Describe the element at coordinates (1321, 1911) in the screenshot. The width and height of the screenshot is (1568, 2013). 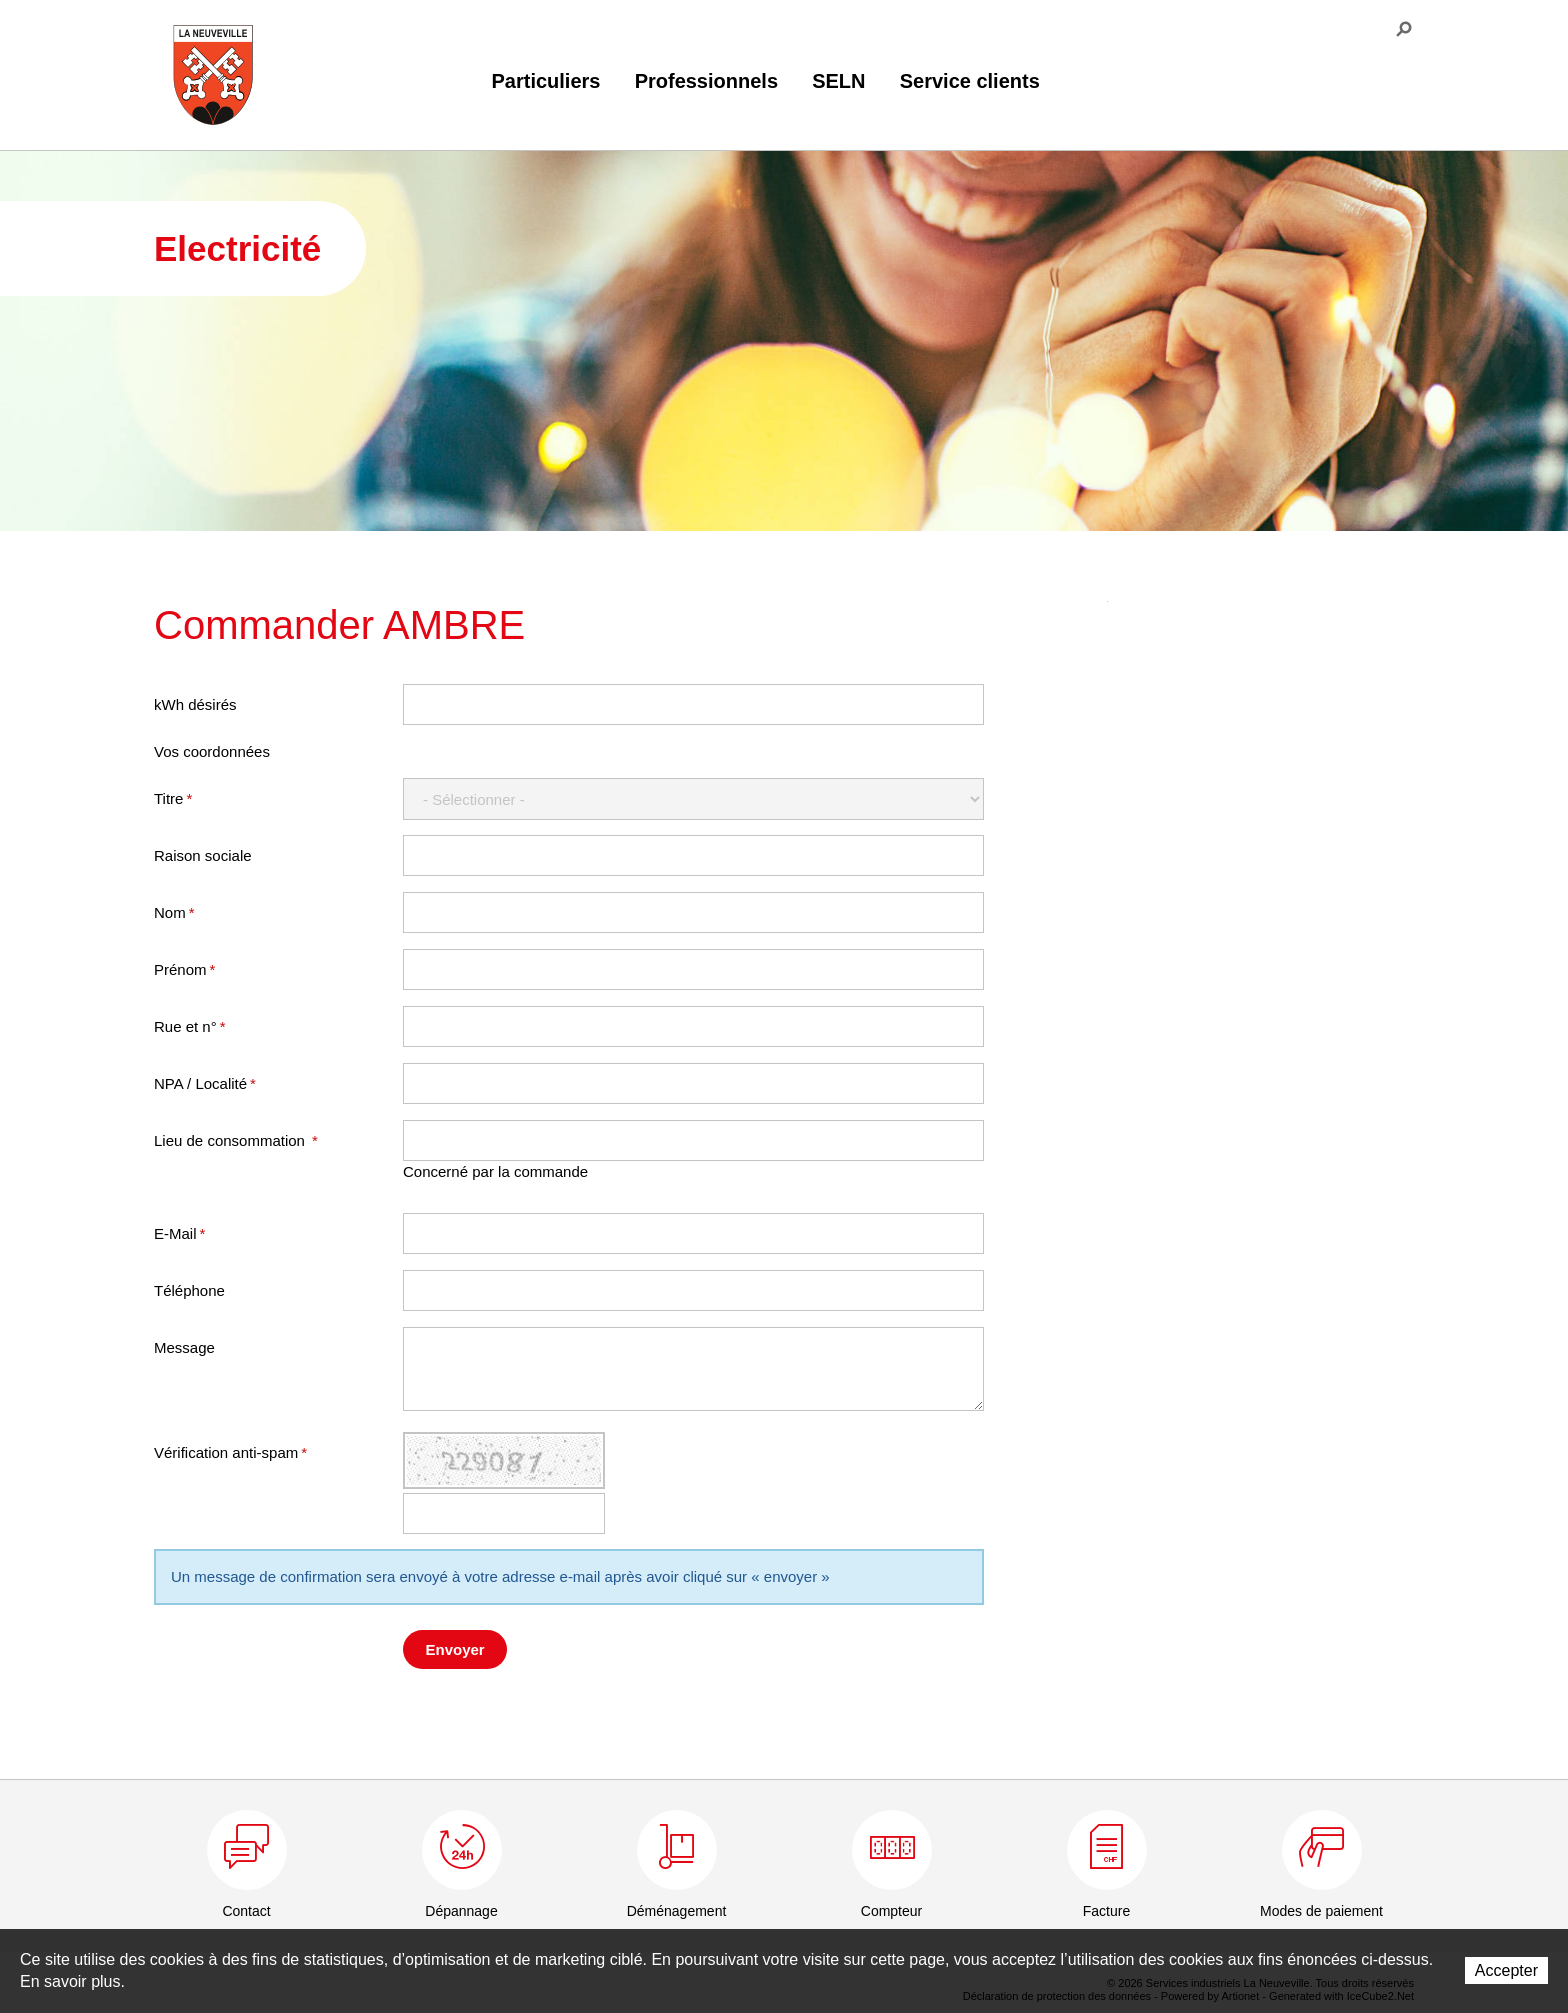
I see `Modes de paiement` at that location.